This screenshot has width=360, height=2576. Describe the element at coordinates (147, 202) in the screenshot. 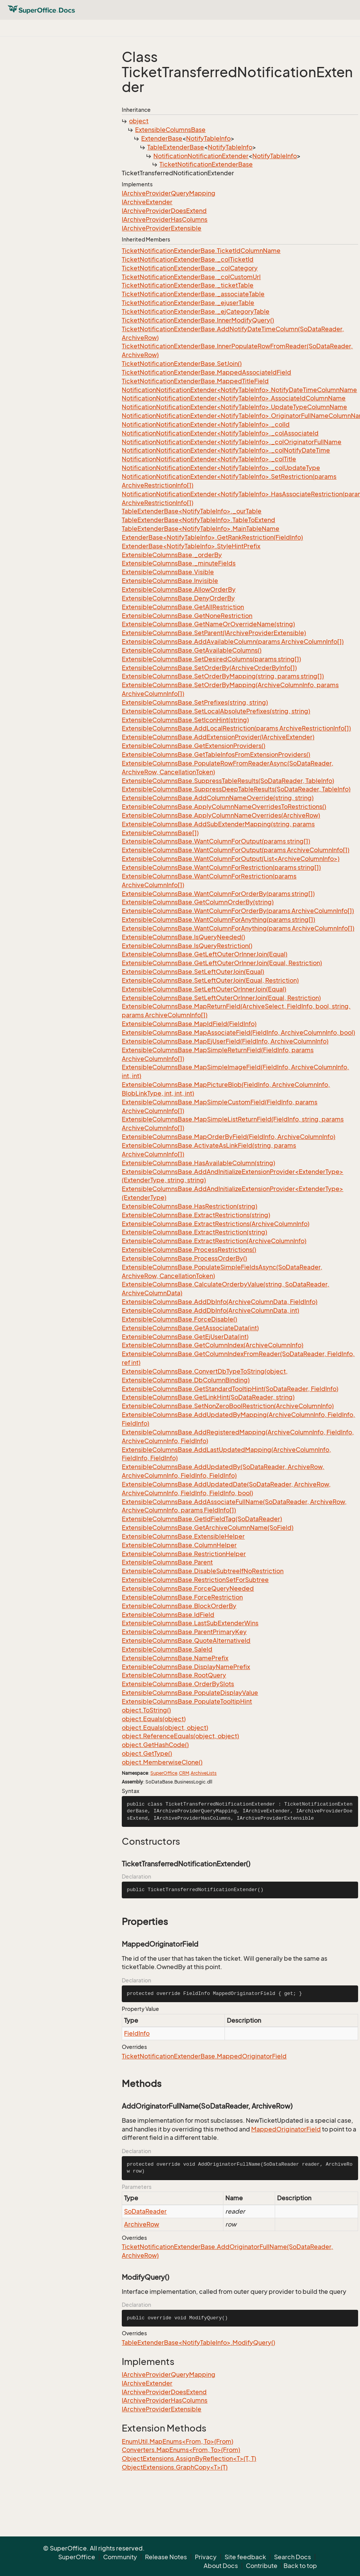

I see `IArchiveExtender` at that location.